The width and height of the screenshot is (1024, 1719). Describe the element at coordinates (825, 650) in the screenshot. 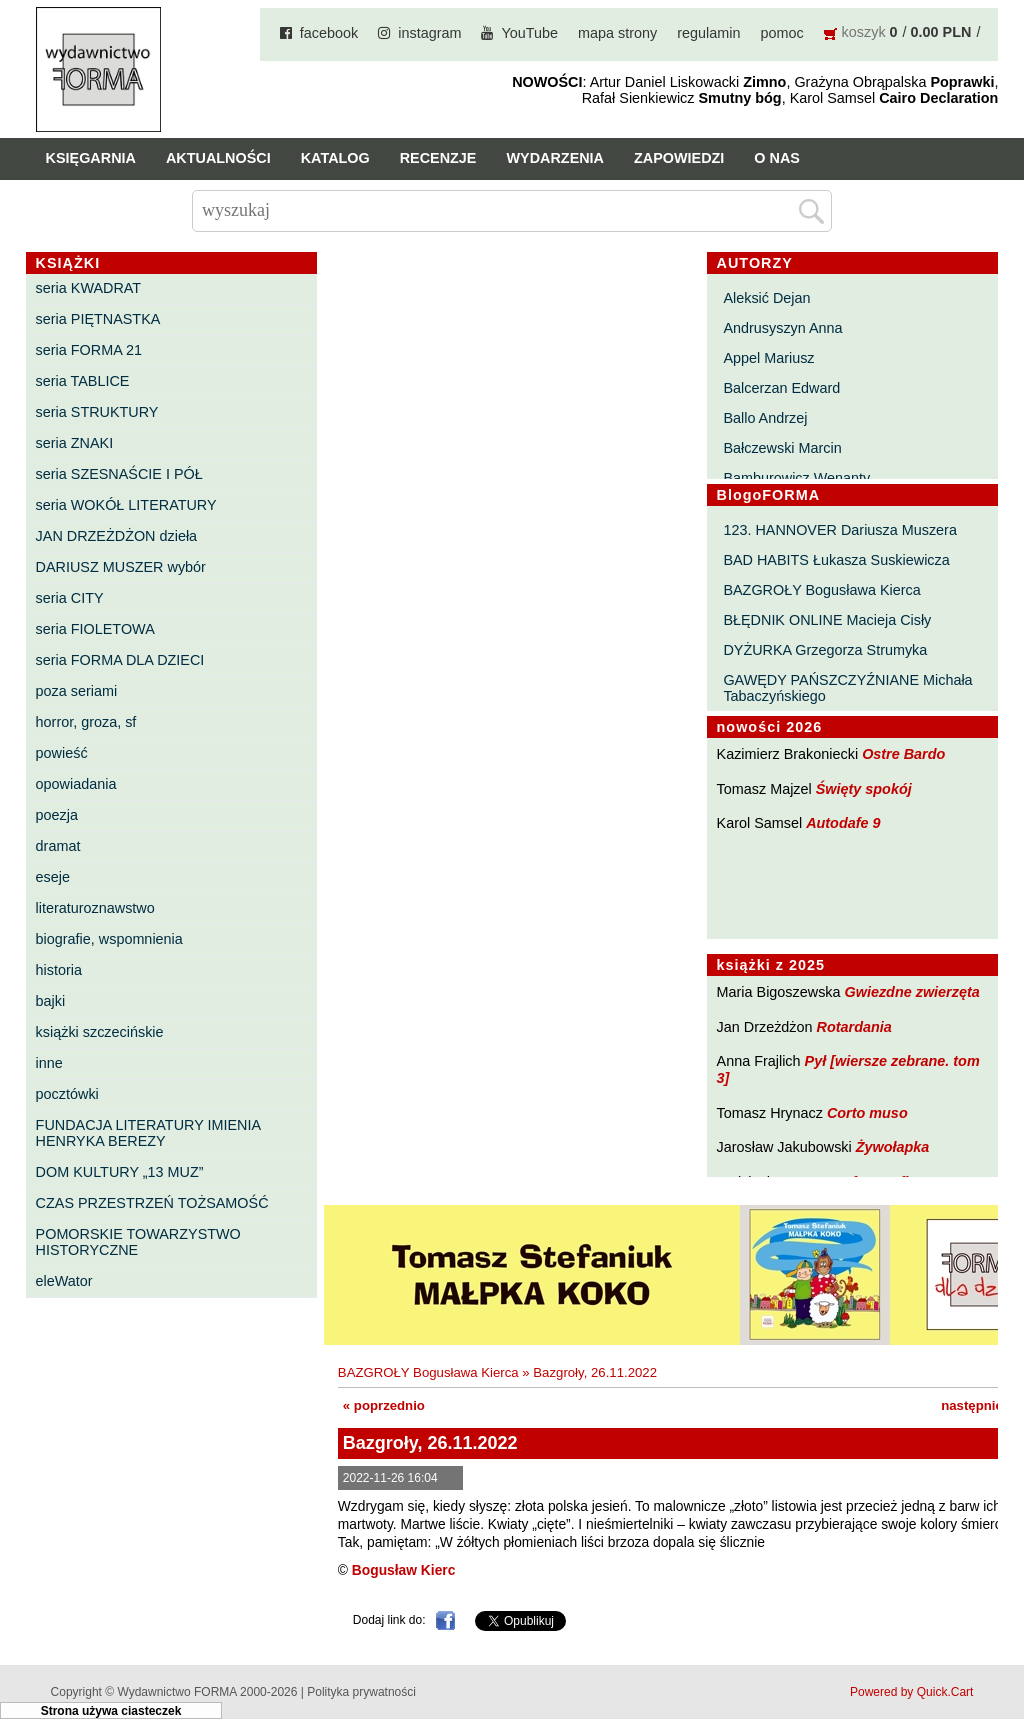

I see `DYŻURKA Grzegorza Strumyka` at that location.